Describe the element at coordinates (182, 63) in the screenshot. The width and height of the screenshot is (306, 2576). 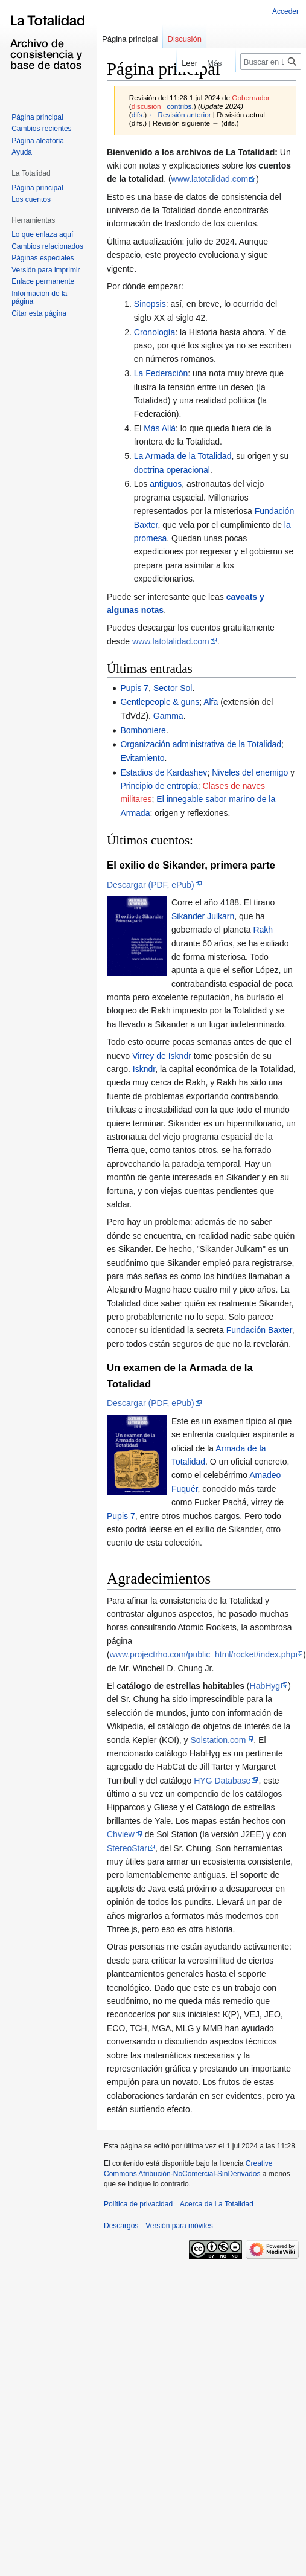
I see `Leer` at that location.